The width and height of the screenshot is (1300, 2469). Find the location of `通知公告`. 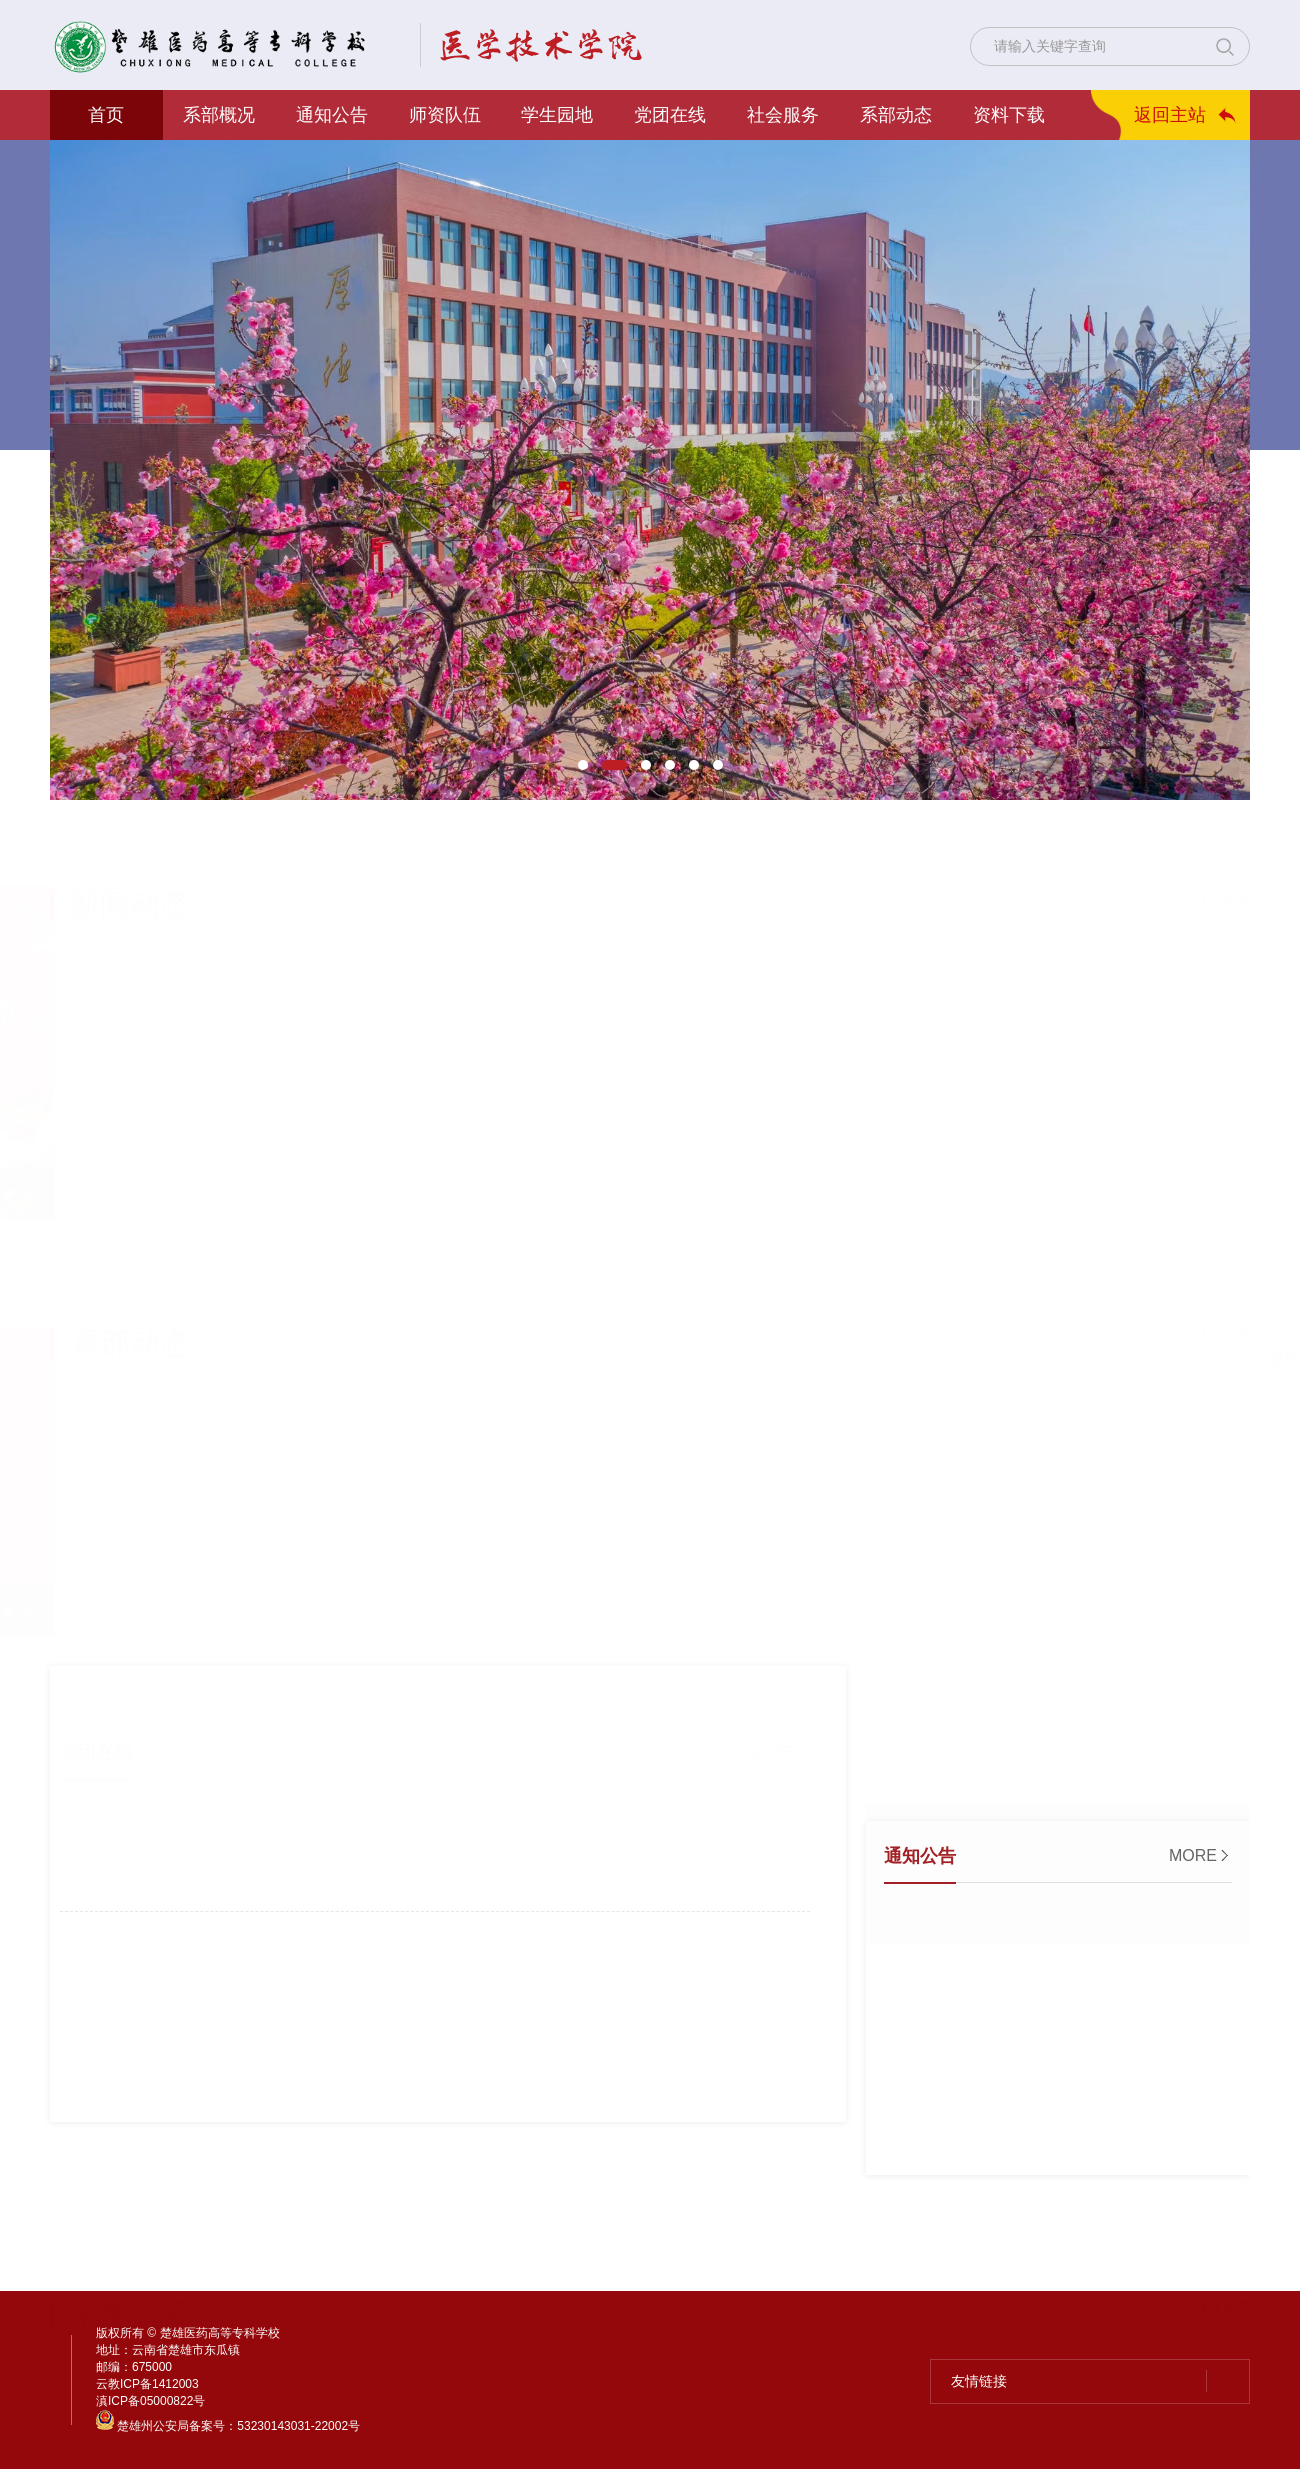

通知公告 is located at coordinates (332, 115).